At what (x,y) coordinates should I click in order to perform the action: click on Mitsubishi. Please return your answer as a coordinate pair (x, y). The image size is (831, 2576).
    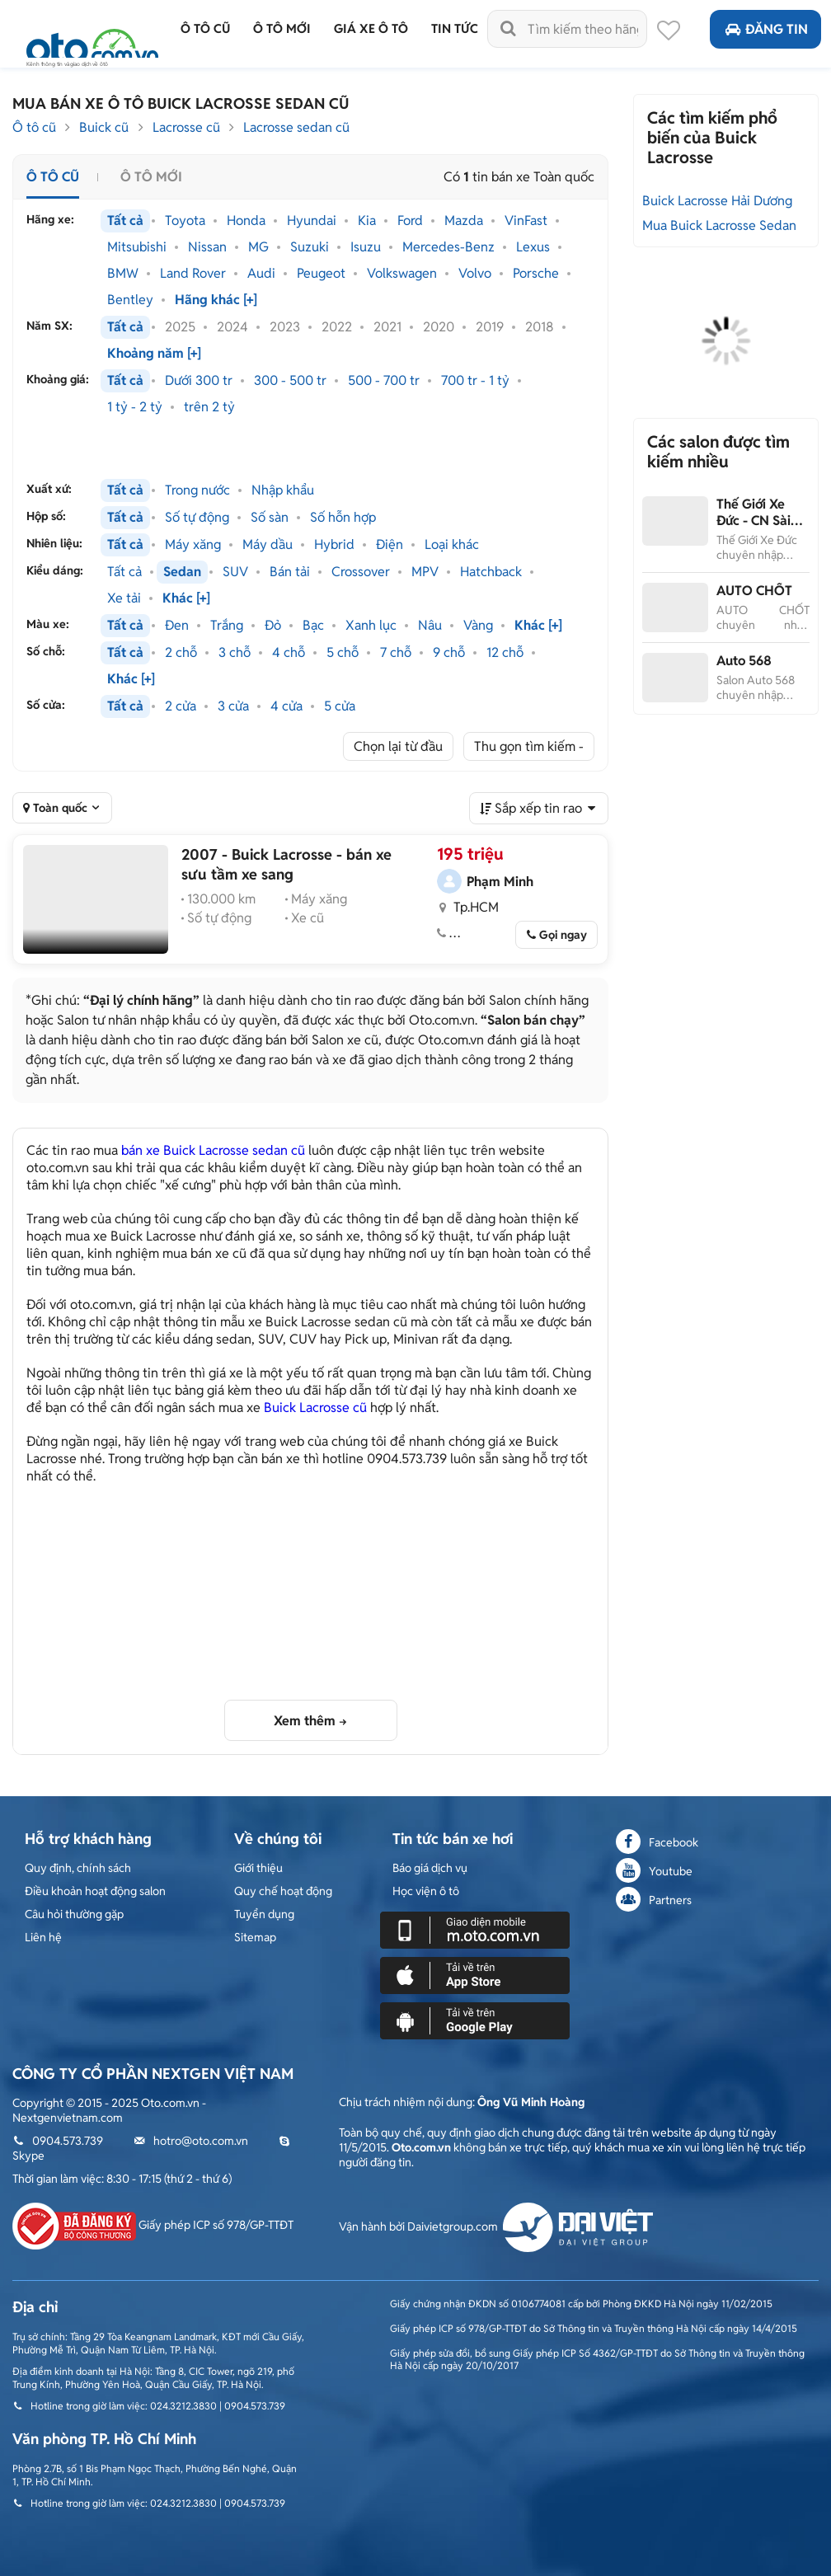
    Looking at the image, I should click on (137, 247).